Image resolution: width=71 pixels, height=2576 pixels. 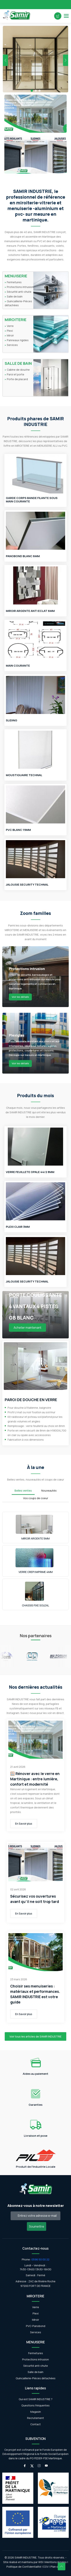 I want to click on CHASSIS FIXE SOLEAL, so click(x=35, y=1605).